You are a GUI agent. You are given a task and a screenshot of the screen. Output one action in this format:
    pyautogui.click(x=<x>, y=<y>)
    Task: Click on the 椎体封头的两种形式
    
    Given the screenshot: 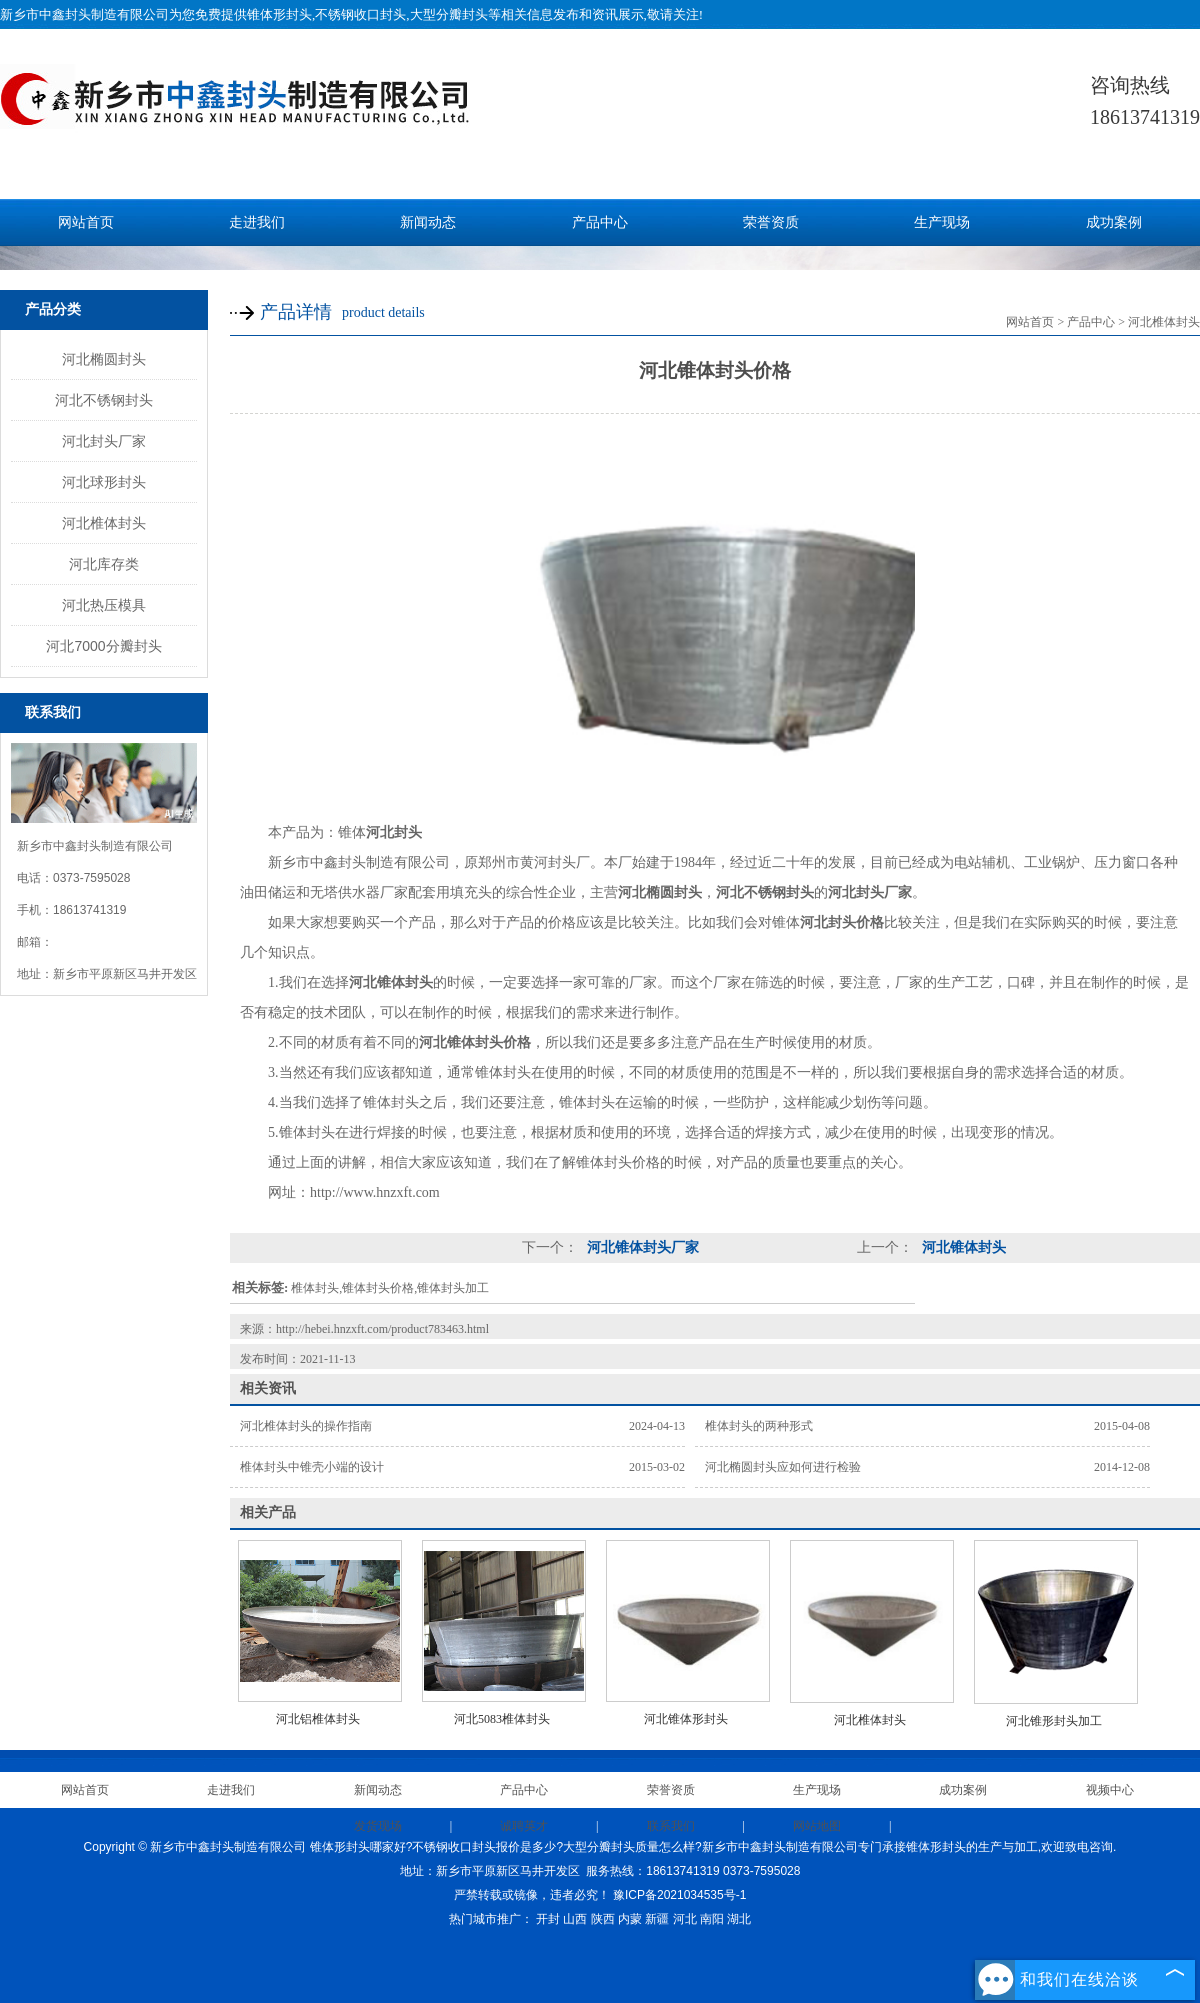 What is the action you would take?
    pyautogui.click(x=759, y=1426)
    